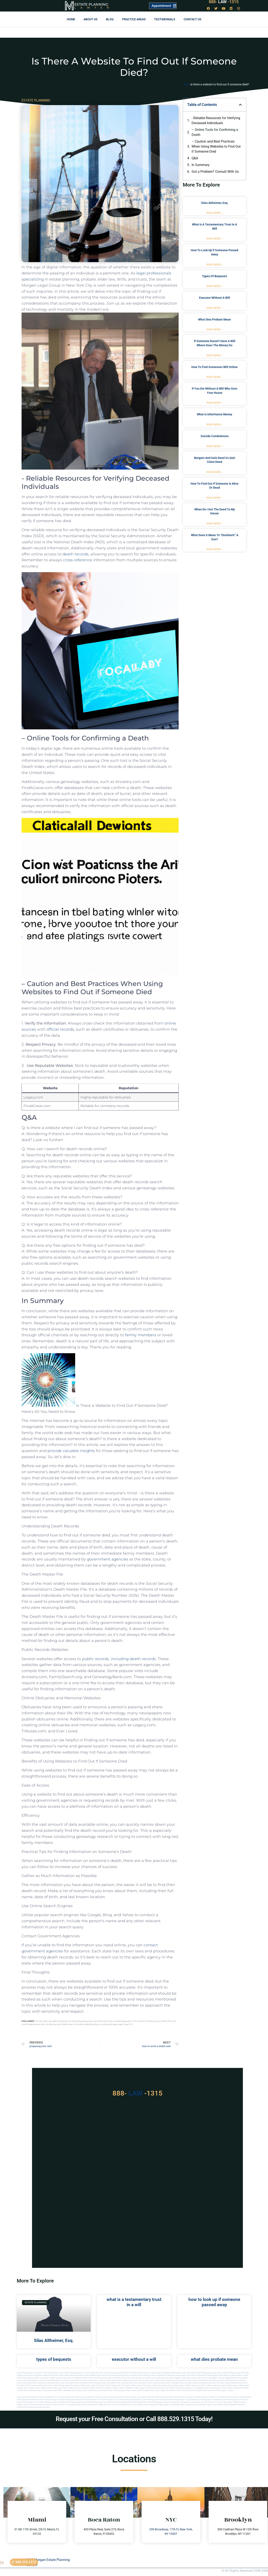  Describe the element at coordinates (29, 2373) in the screenshot. I see `Estate Planning New York Lawyer` at that location.